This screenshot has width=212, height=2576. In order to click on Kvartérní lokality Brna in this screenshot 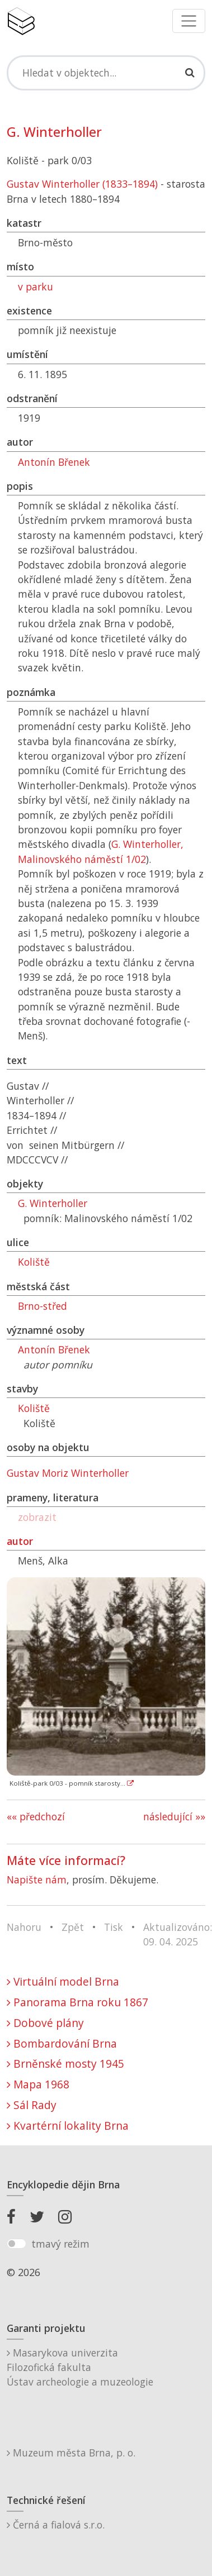, I will do `click(68, 2125)`.